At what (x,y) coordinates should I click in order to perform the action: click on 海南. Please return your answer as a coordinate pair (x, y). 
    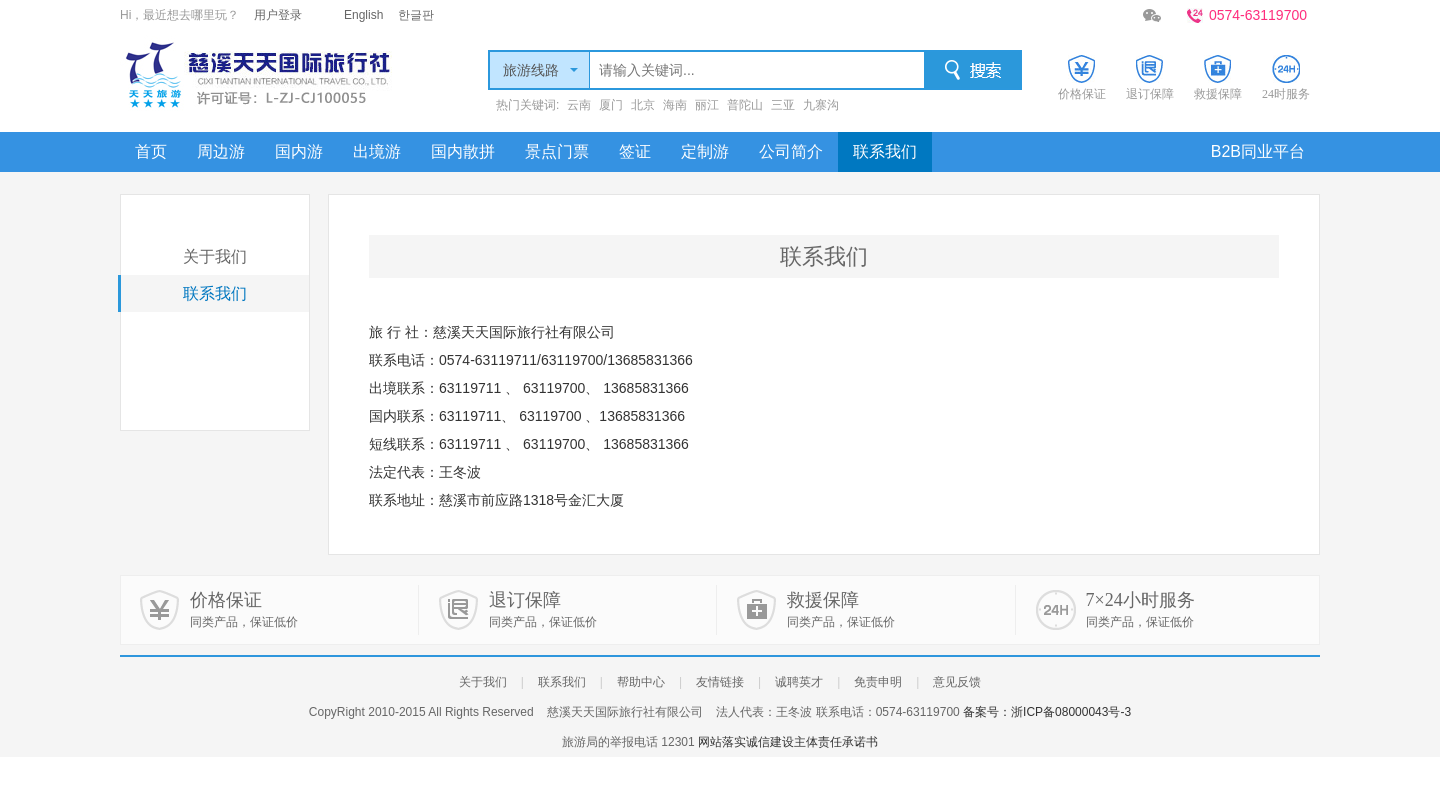
    Looking at the image, I should click on (675, 105).